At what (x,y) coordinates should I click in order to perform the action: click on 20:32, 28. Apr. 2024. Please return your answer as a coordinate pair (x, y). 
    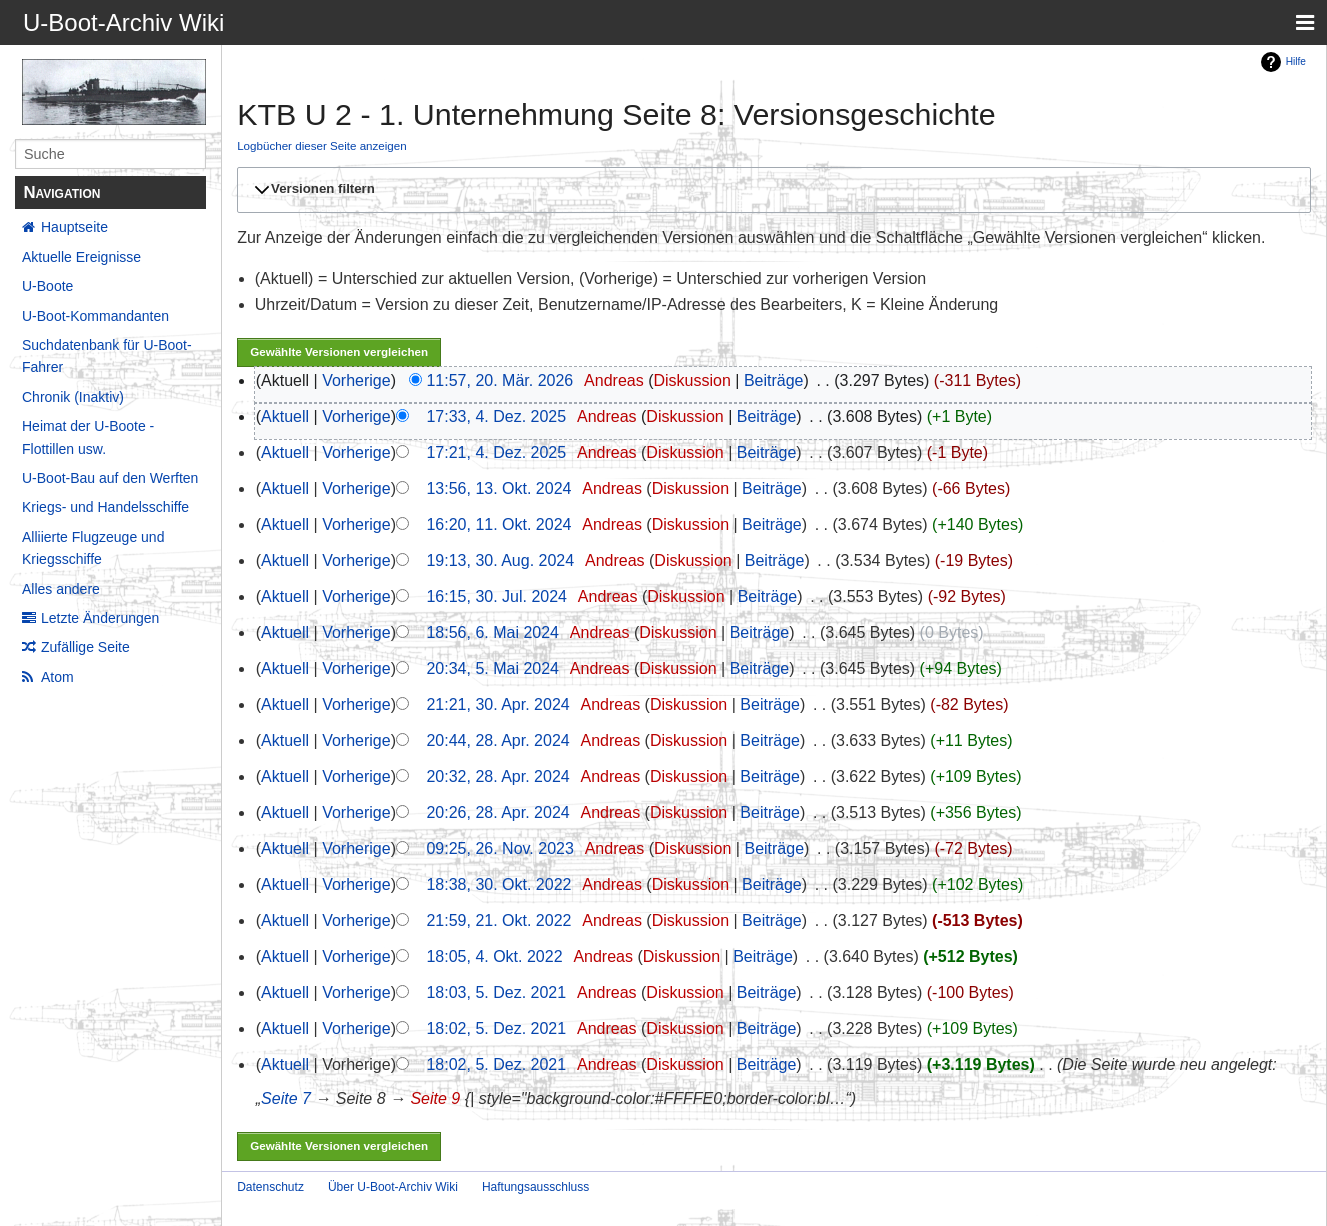
    Looking at the image, I should click on (497, 776).